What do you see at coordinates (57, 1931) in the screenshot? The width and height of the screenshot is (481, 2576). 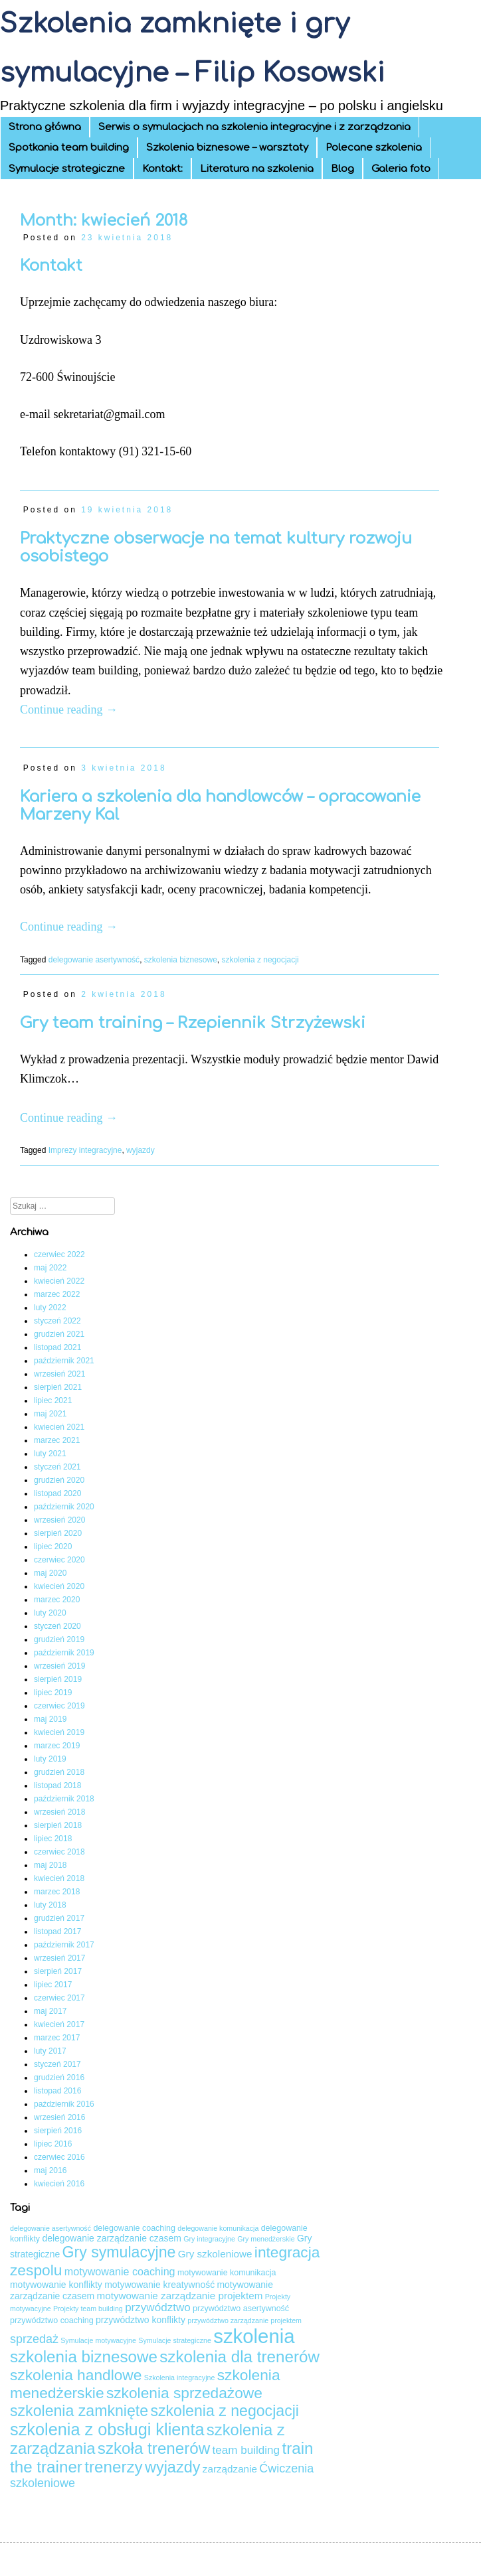 I see `listopad 2017` at bounding box center [57, 1931].